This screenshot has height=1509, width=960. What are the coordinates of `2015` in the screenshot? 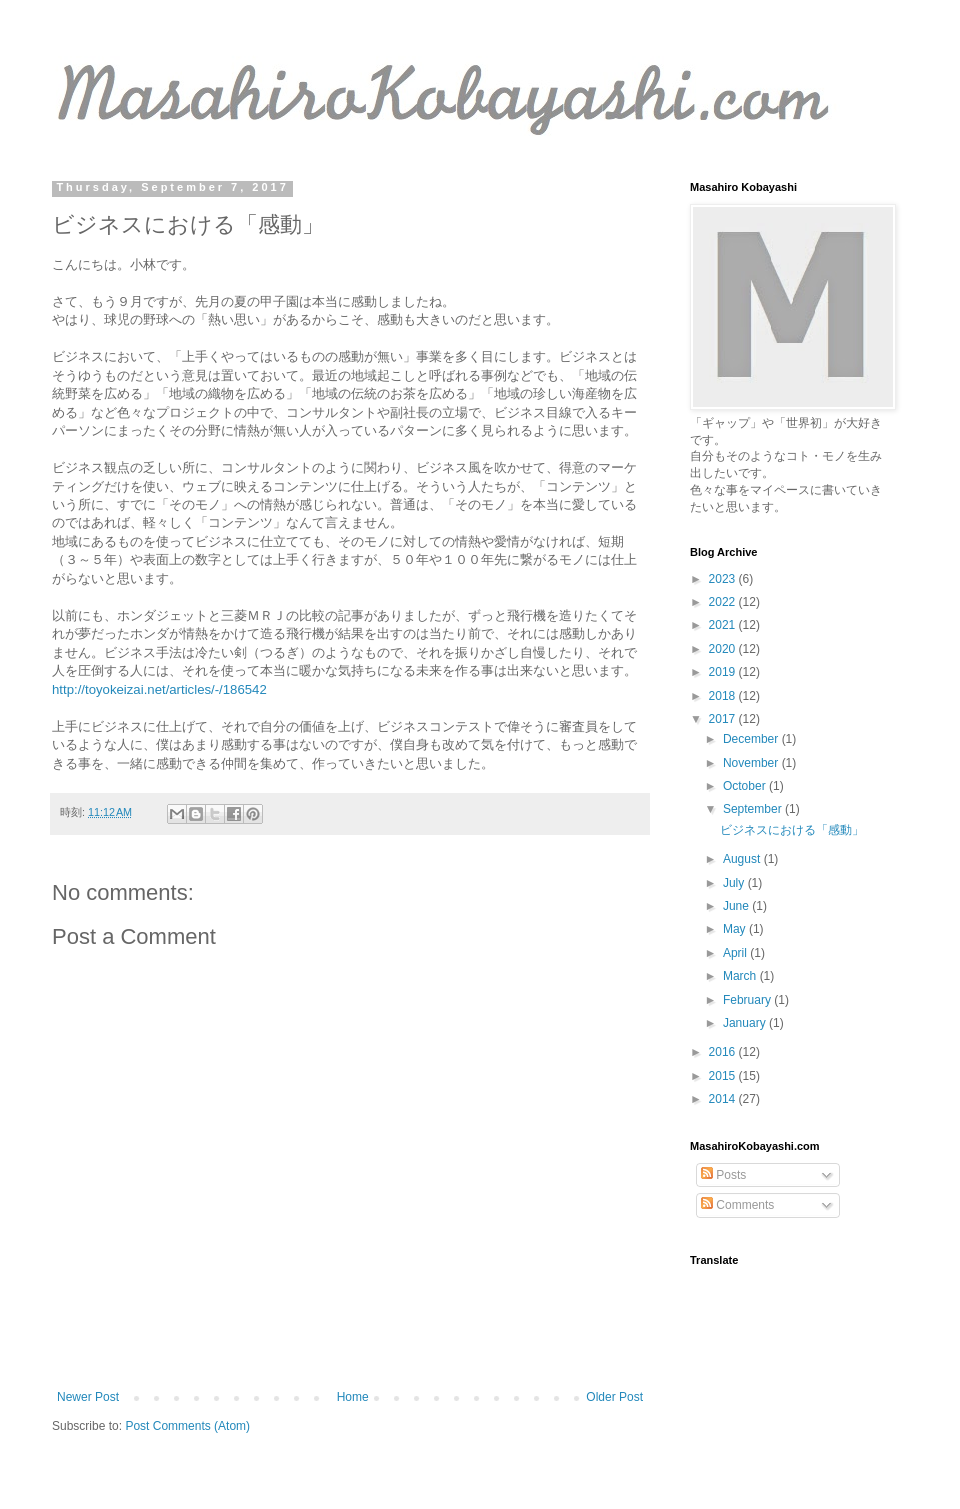 It's located at (724, 1076).